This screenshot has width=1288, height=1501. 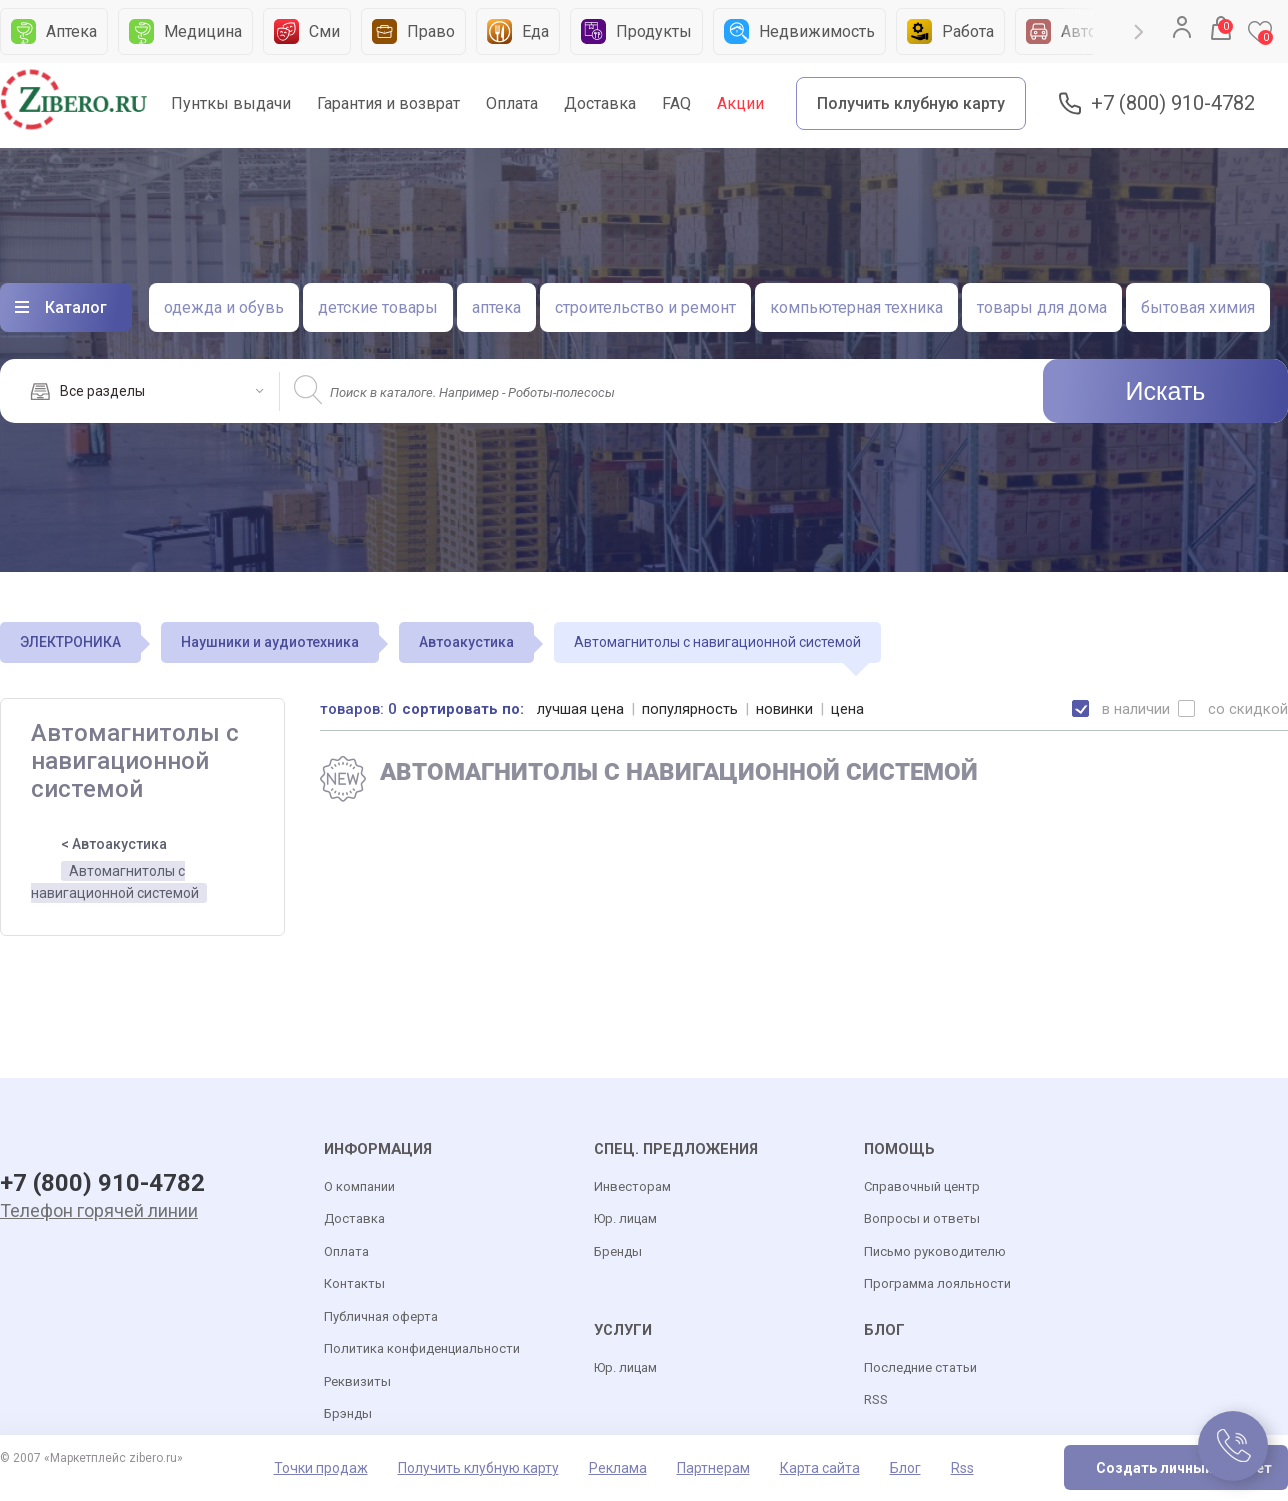 I want to click on Реквизиты, so click(x=357, y=1381).